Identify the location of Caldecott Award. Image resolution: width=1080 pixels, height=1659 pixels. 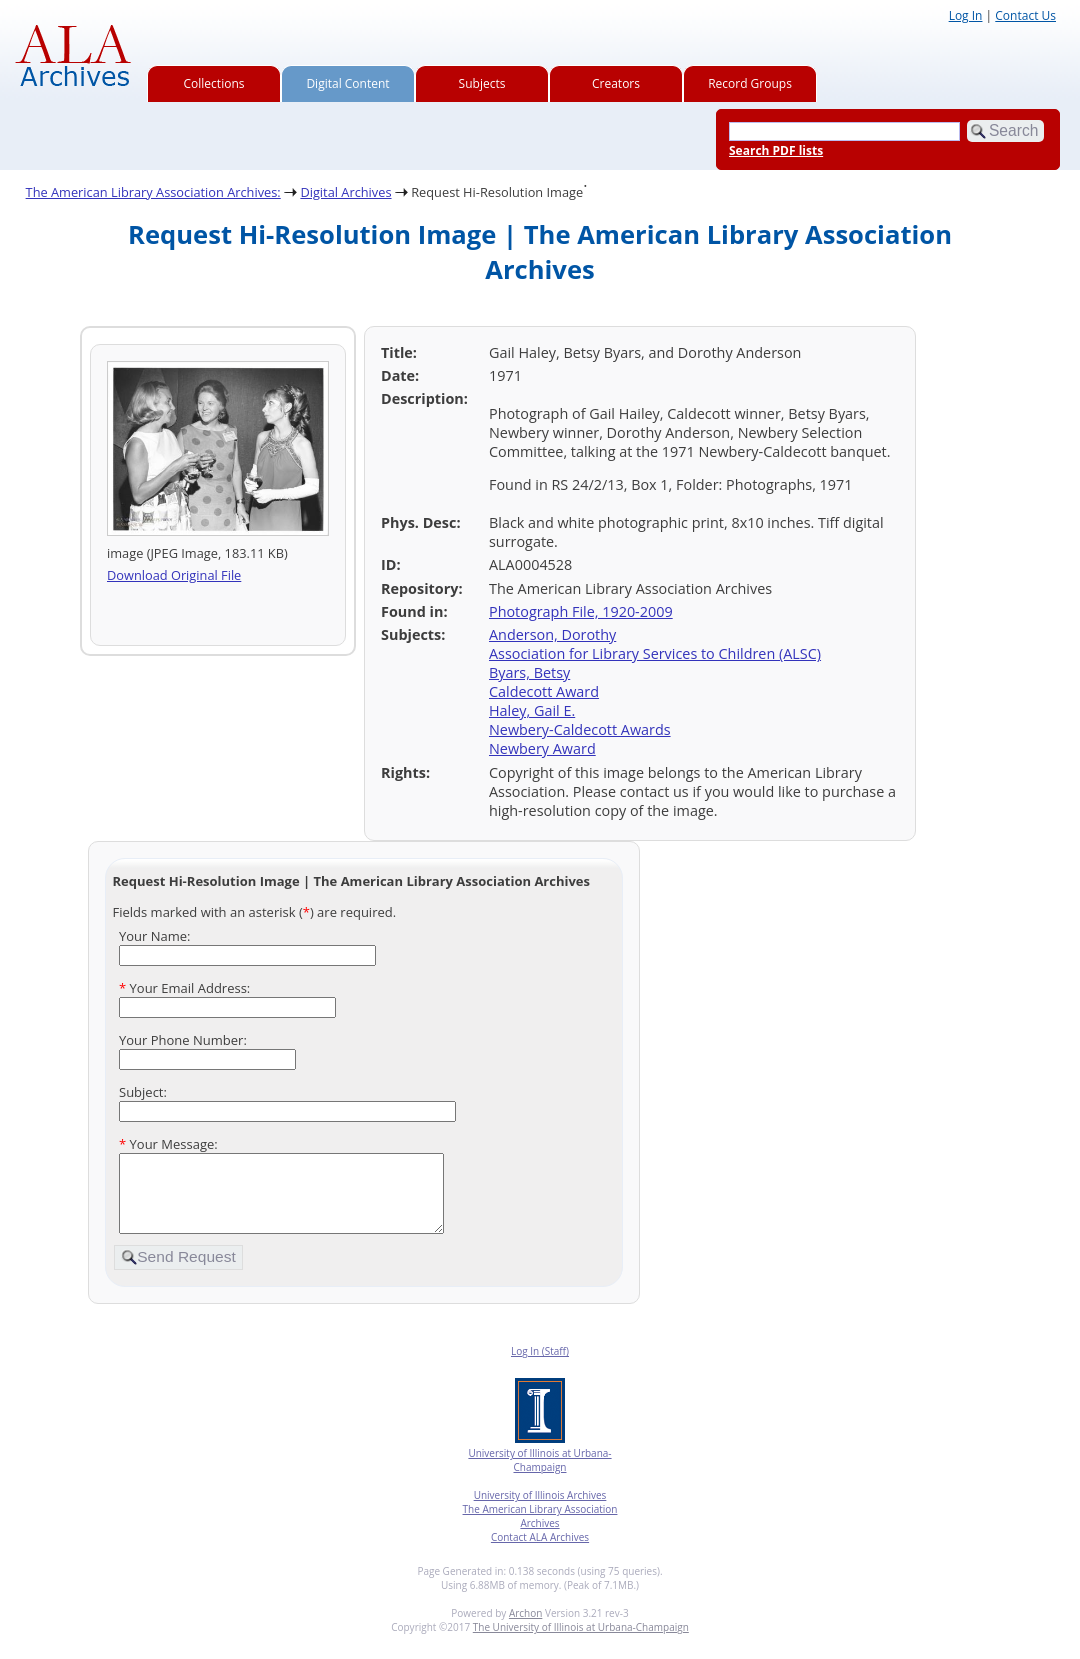
(544, 691).